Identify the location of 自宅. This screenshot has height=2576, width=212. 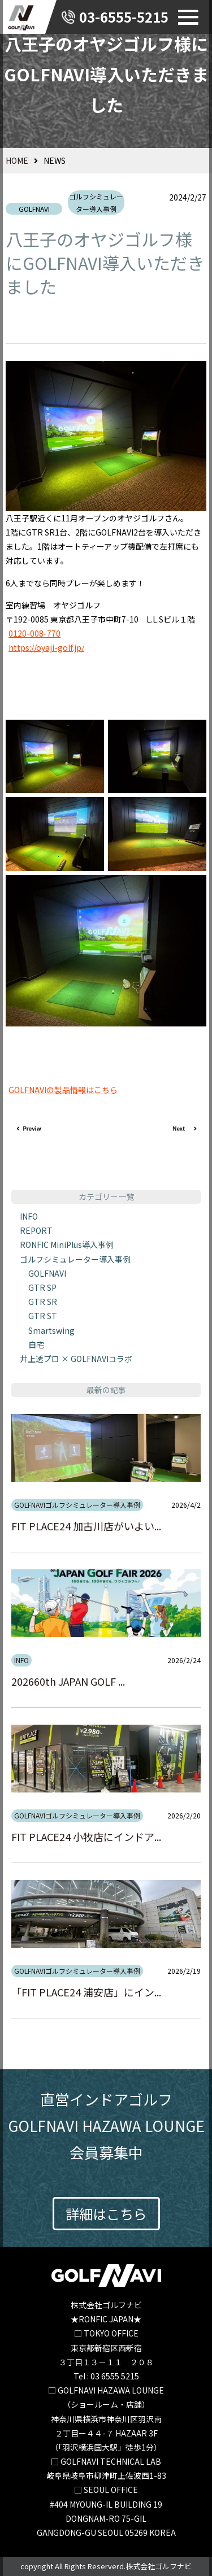
(36, 1344).